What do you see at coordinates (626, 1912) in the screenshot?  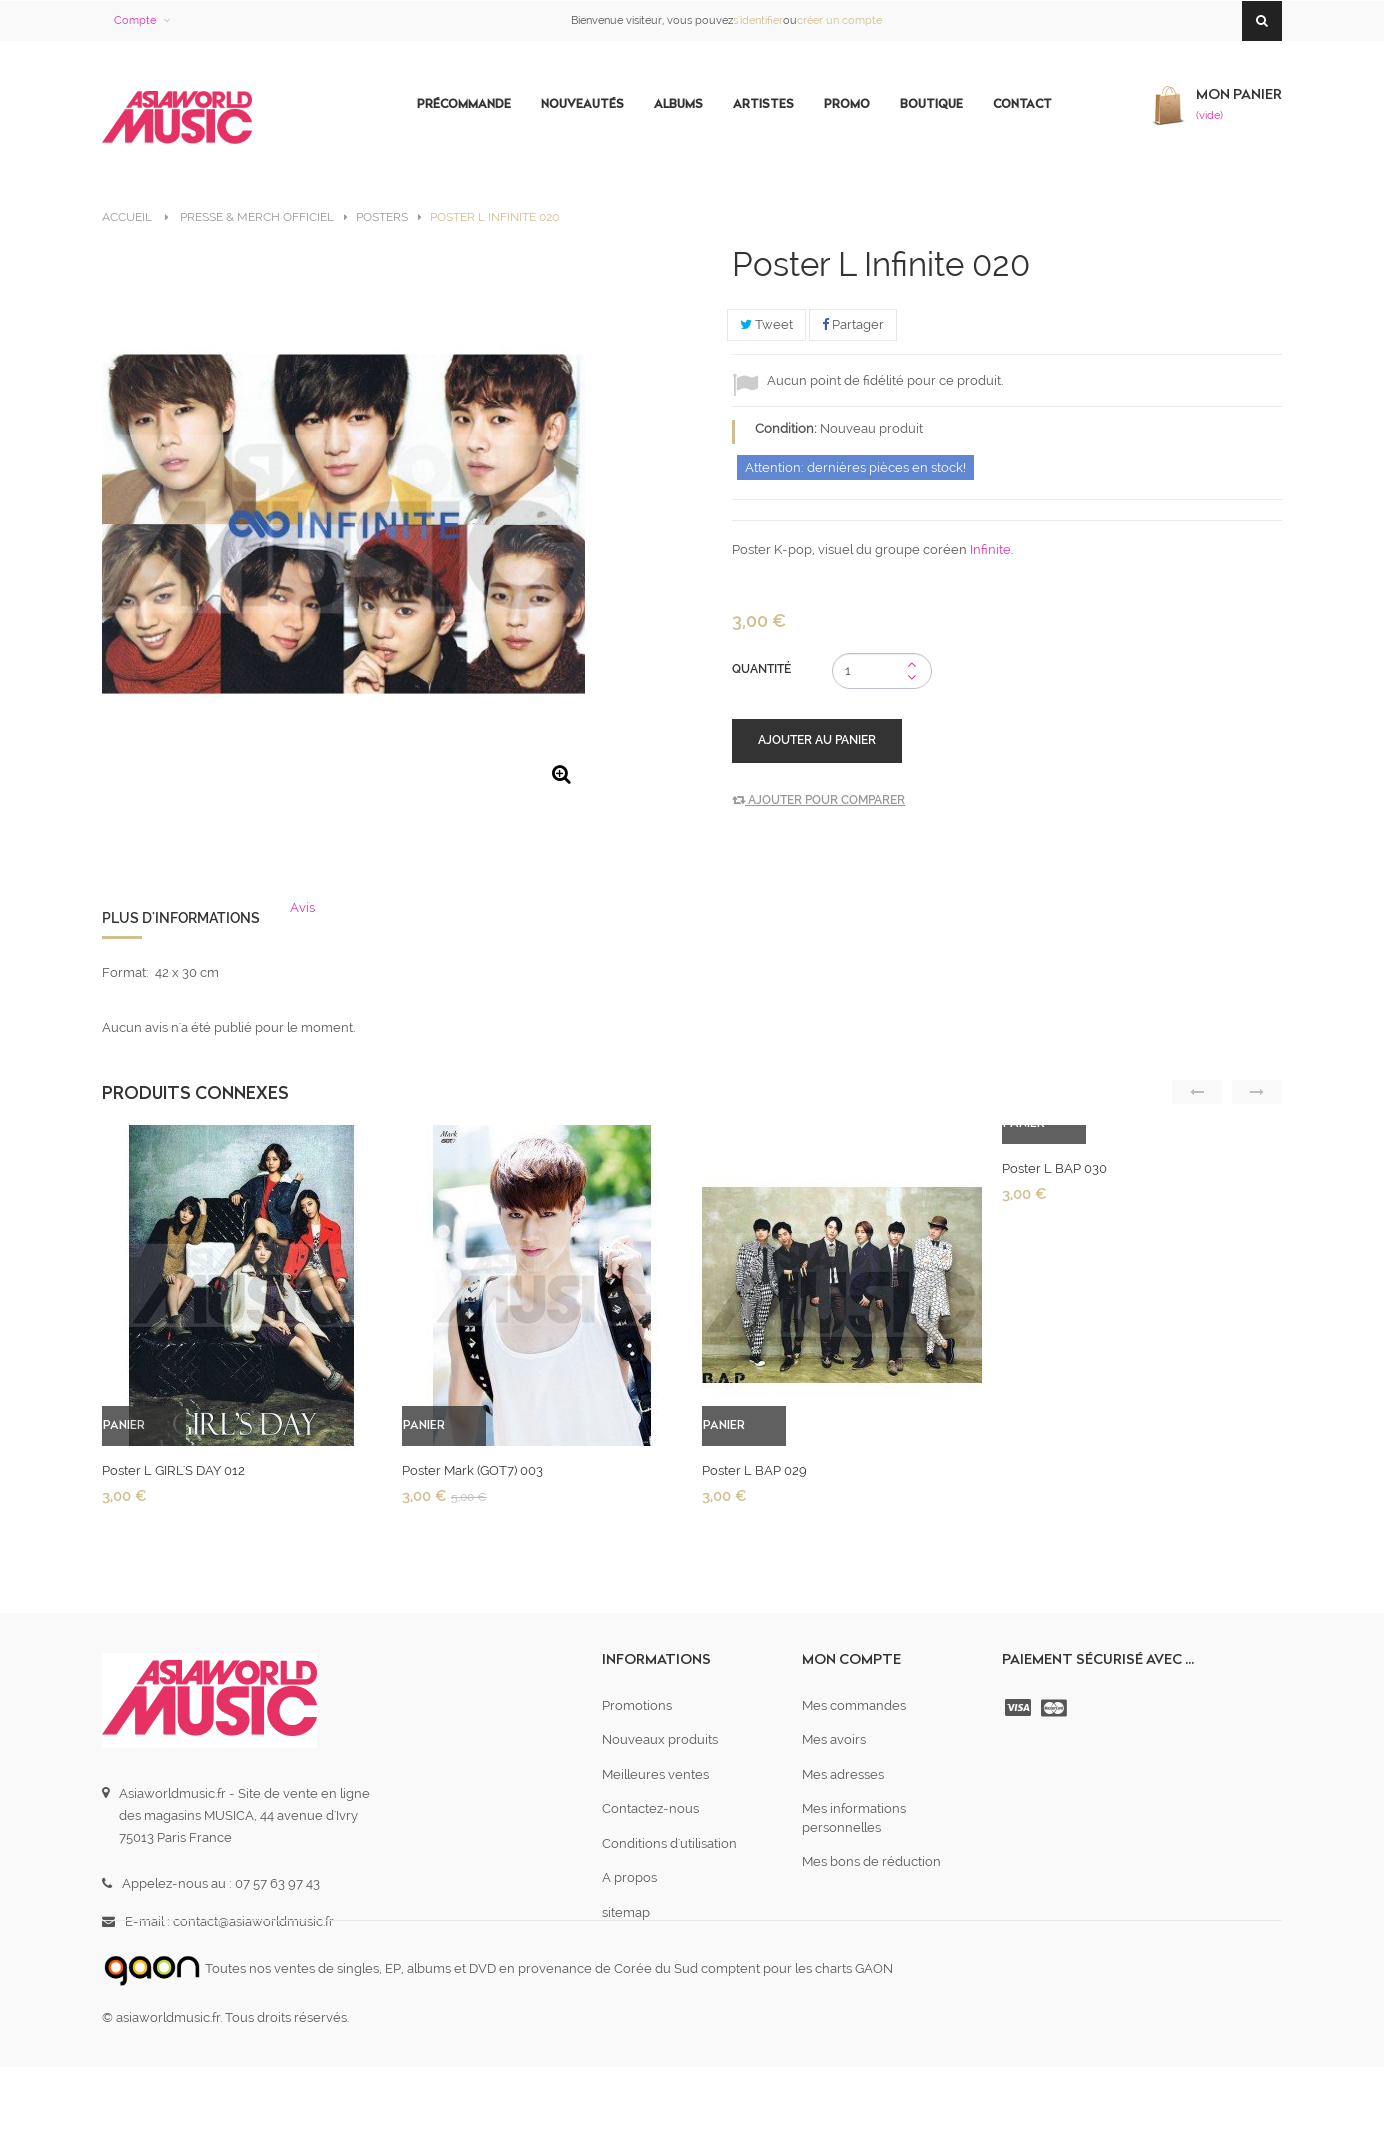 I see `sitemap` at bounding box center [626, 1912].